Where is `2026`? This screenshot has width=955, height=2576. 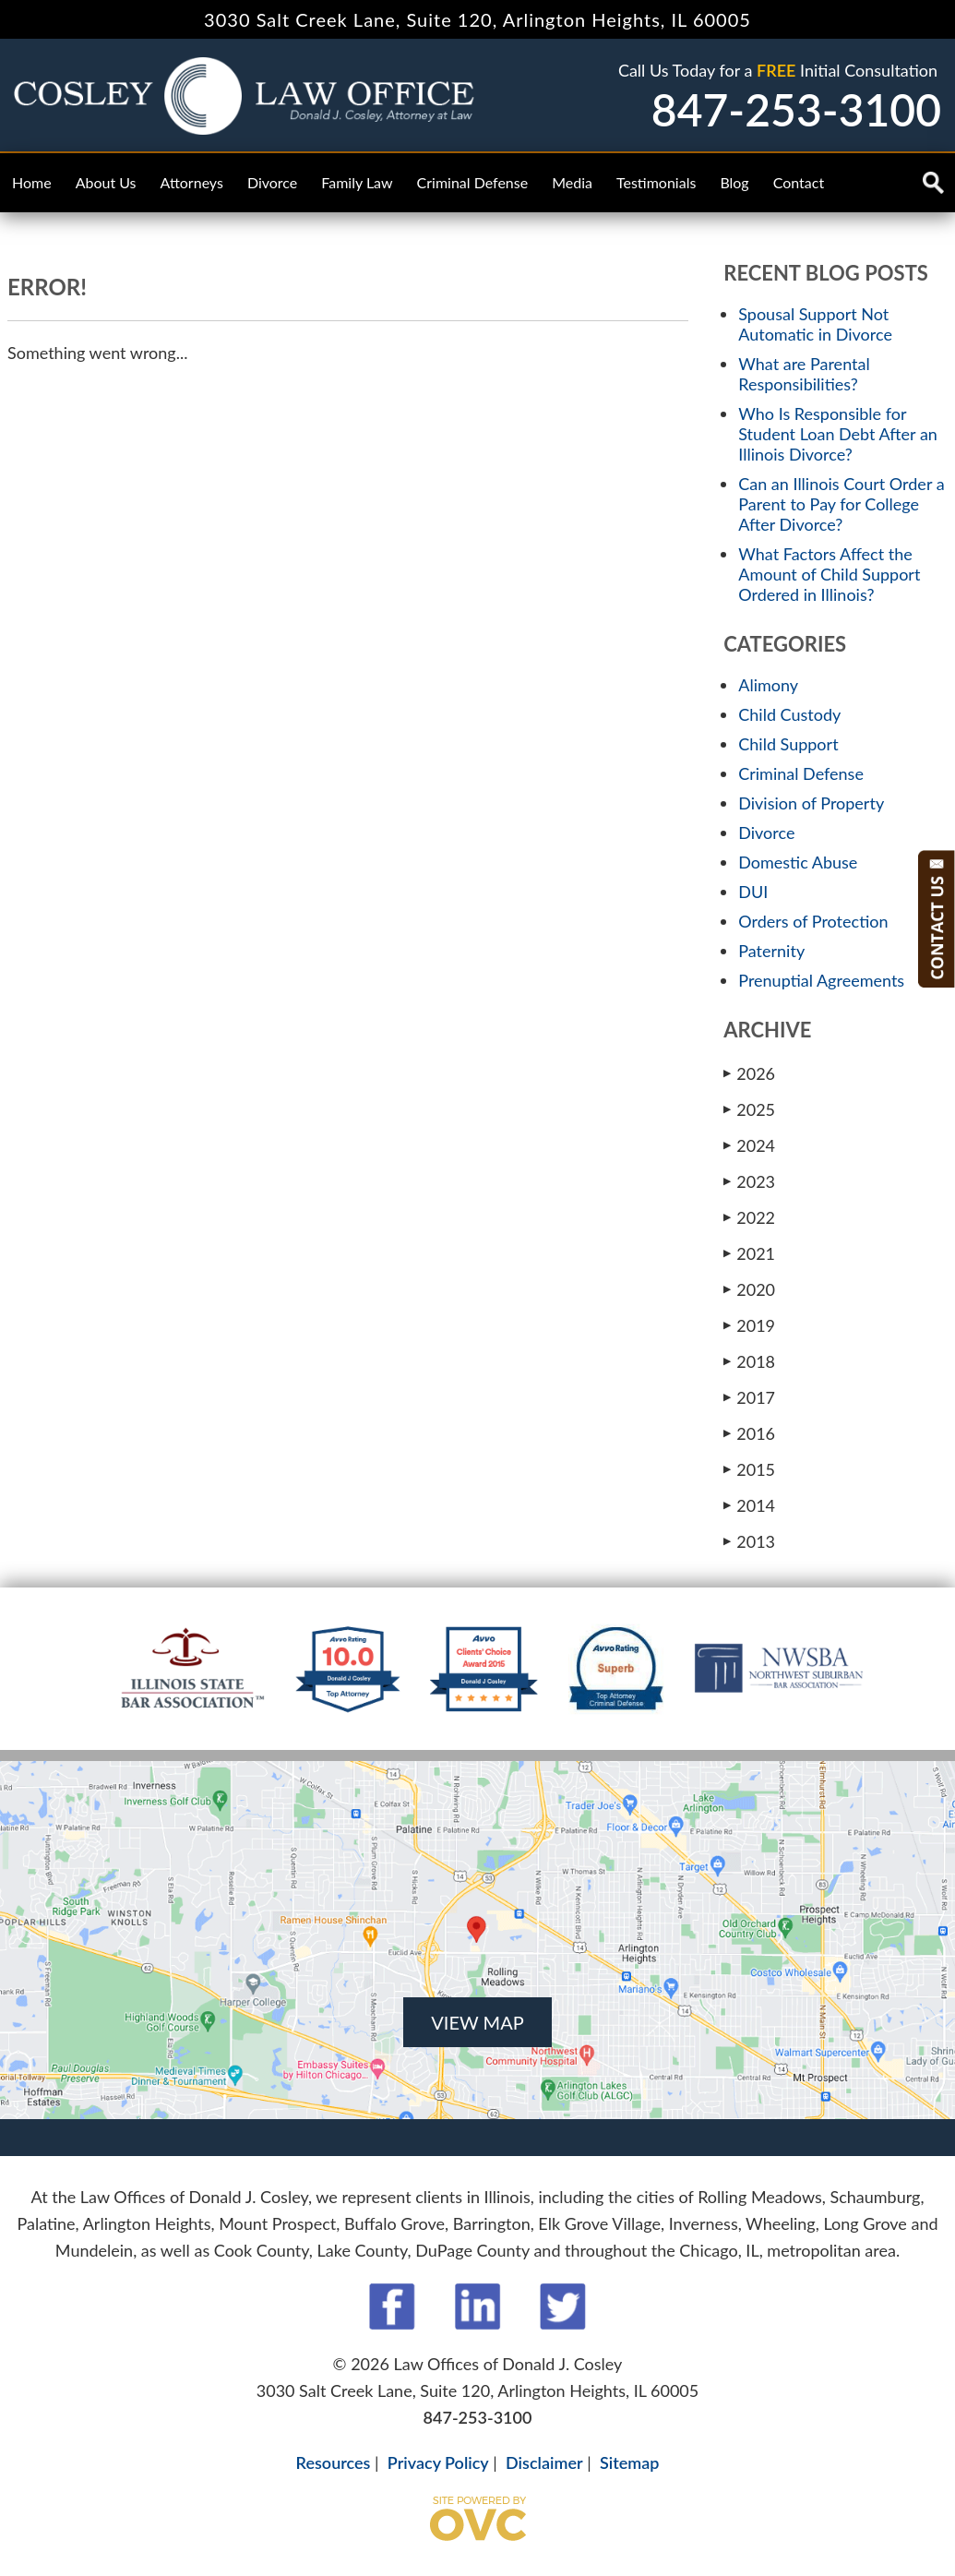 2026 is located at coordinates (749, 1073).